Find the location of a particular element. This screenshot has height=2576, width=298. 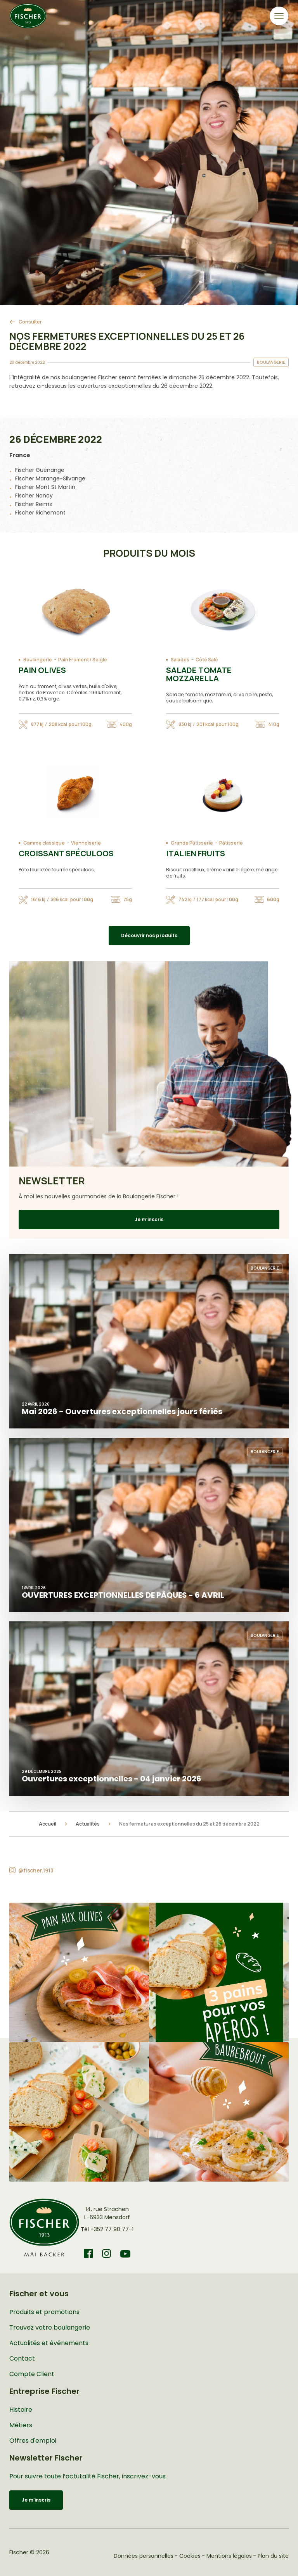

Cookies is located at coordinates (190, 2556).